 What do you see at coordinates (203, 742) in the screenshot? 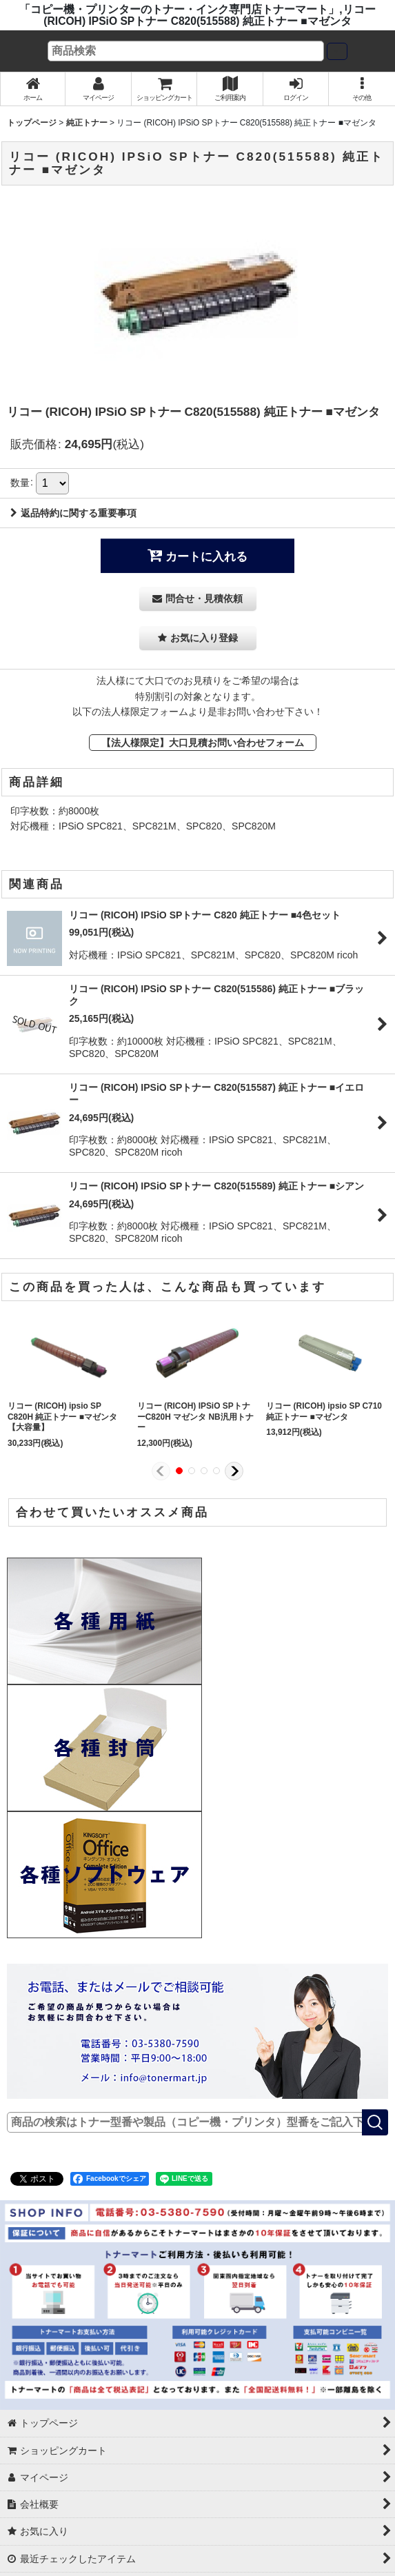
I see `【法人様限定】大口見積お問い合わせフォーム` at bounding box center [203, 742].